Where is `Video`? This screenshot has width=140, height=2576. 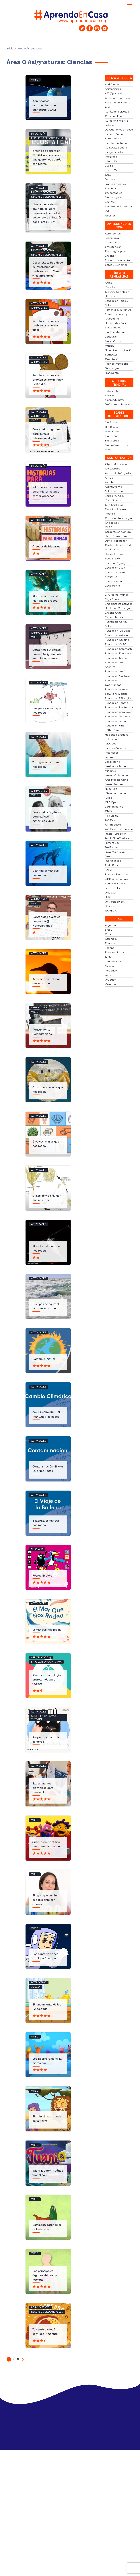 Video is located at coordinates (34, 80).